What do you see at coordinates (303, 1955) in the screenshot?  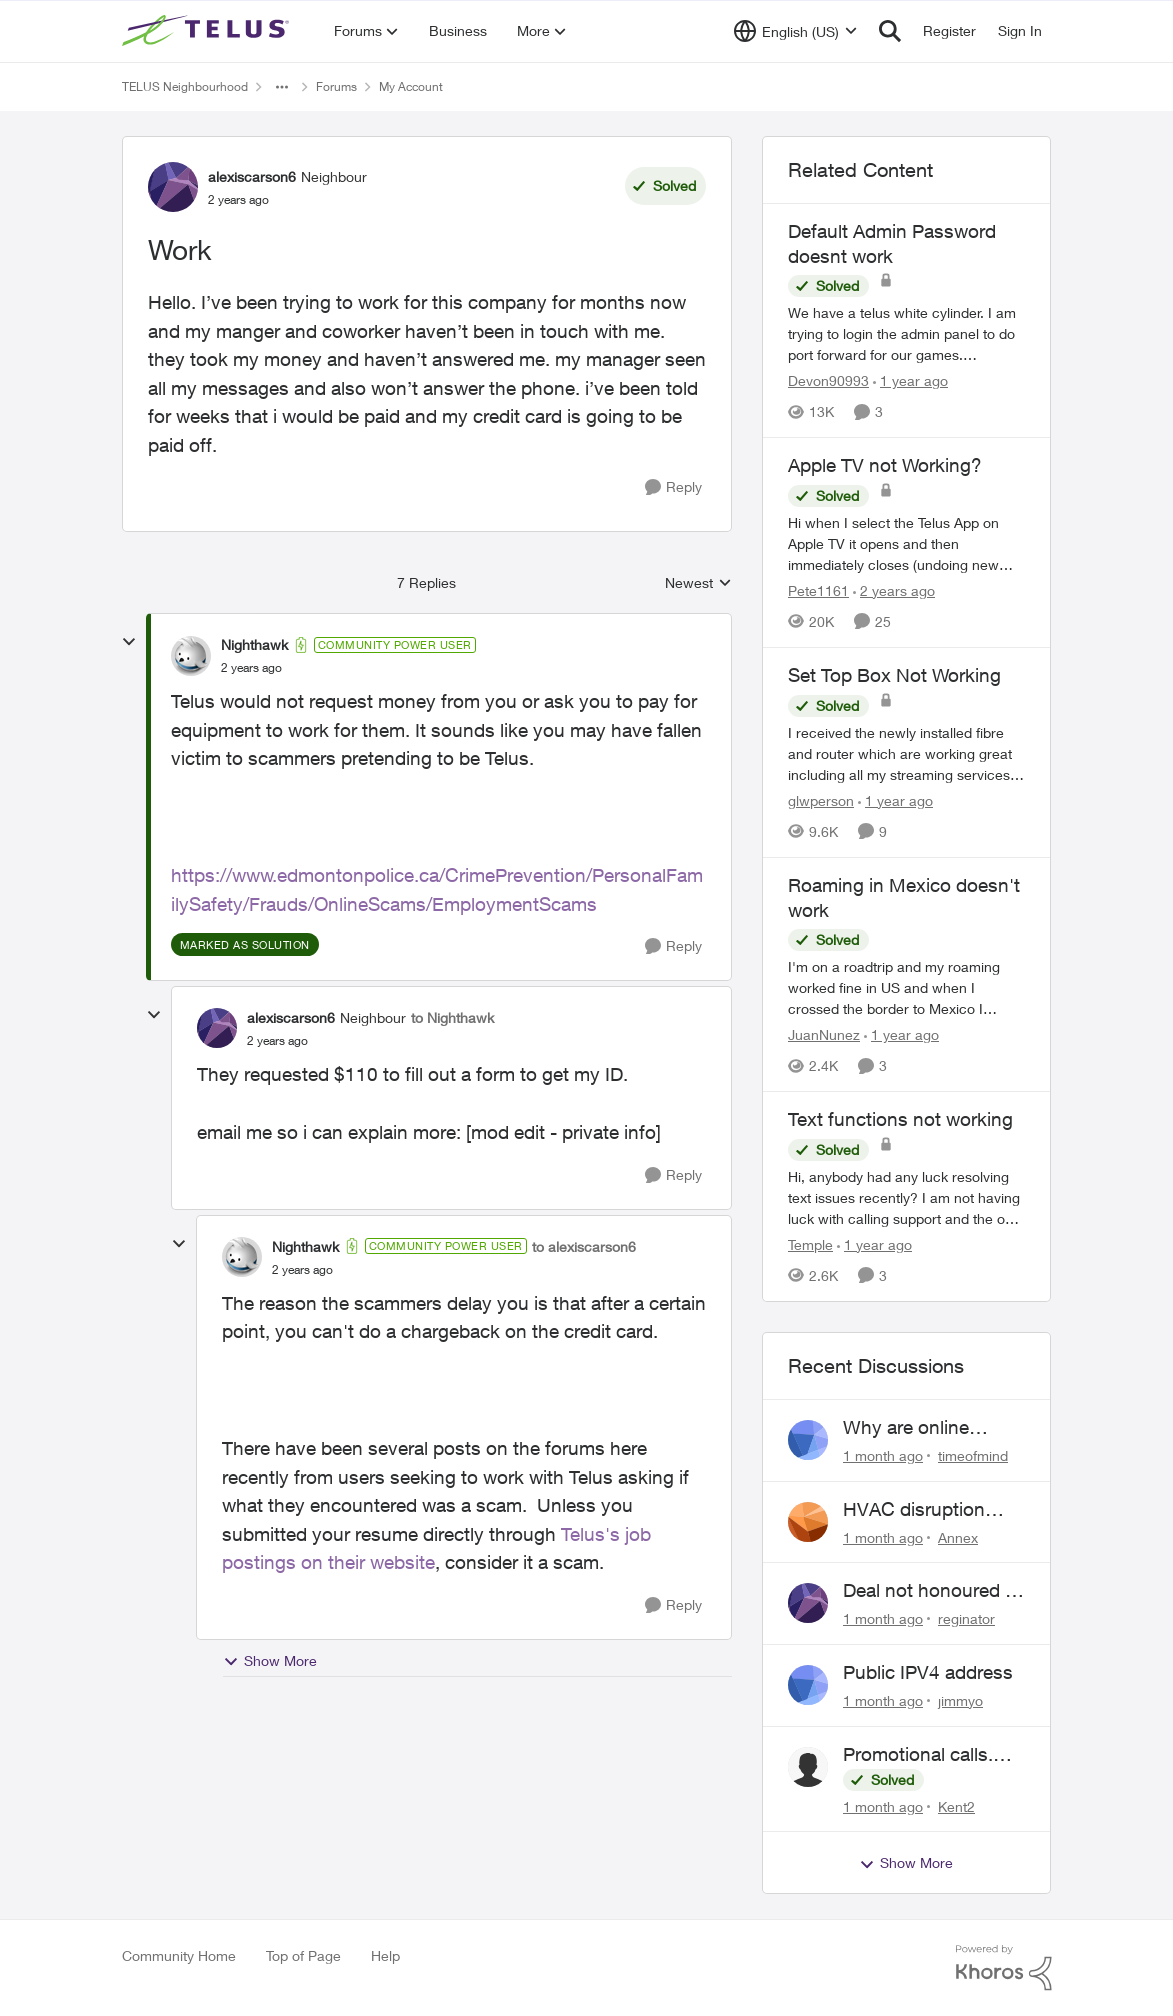 I see `Top of Page` at bounding box center [303, 1955].